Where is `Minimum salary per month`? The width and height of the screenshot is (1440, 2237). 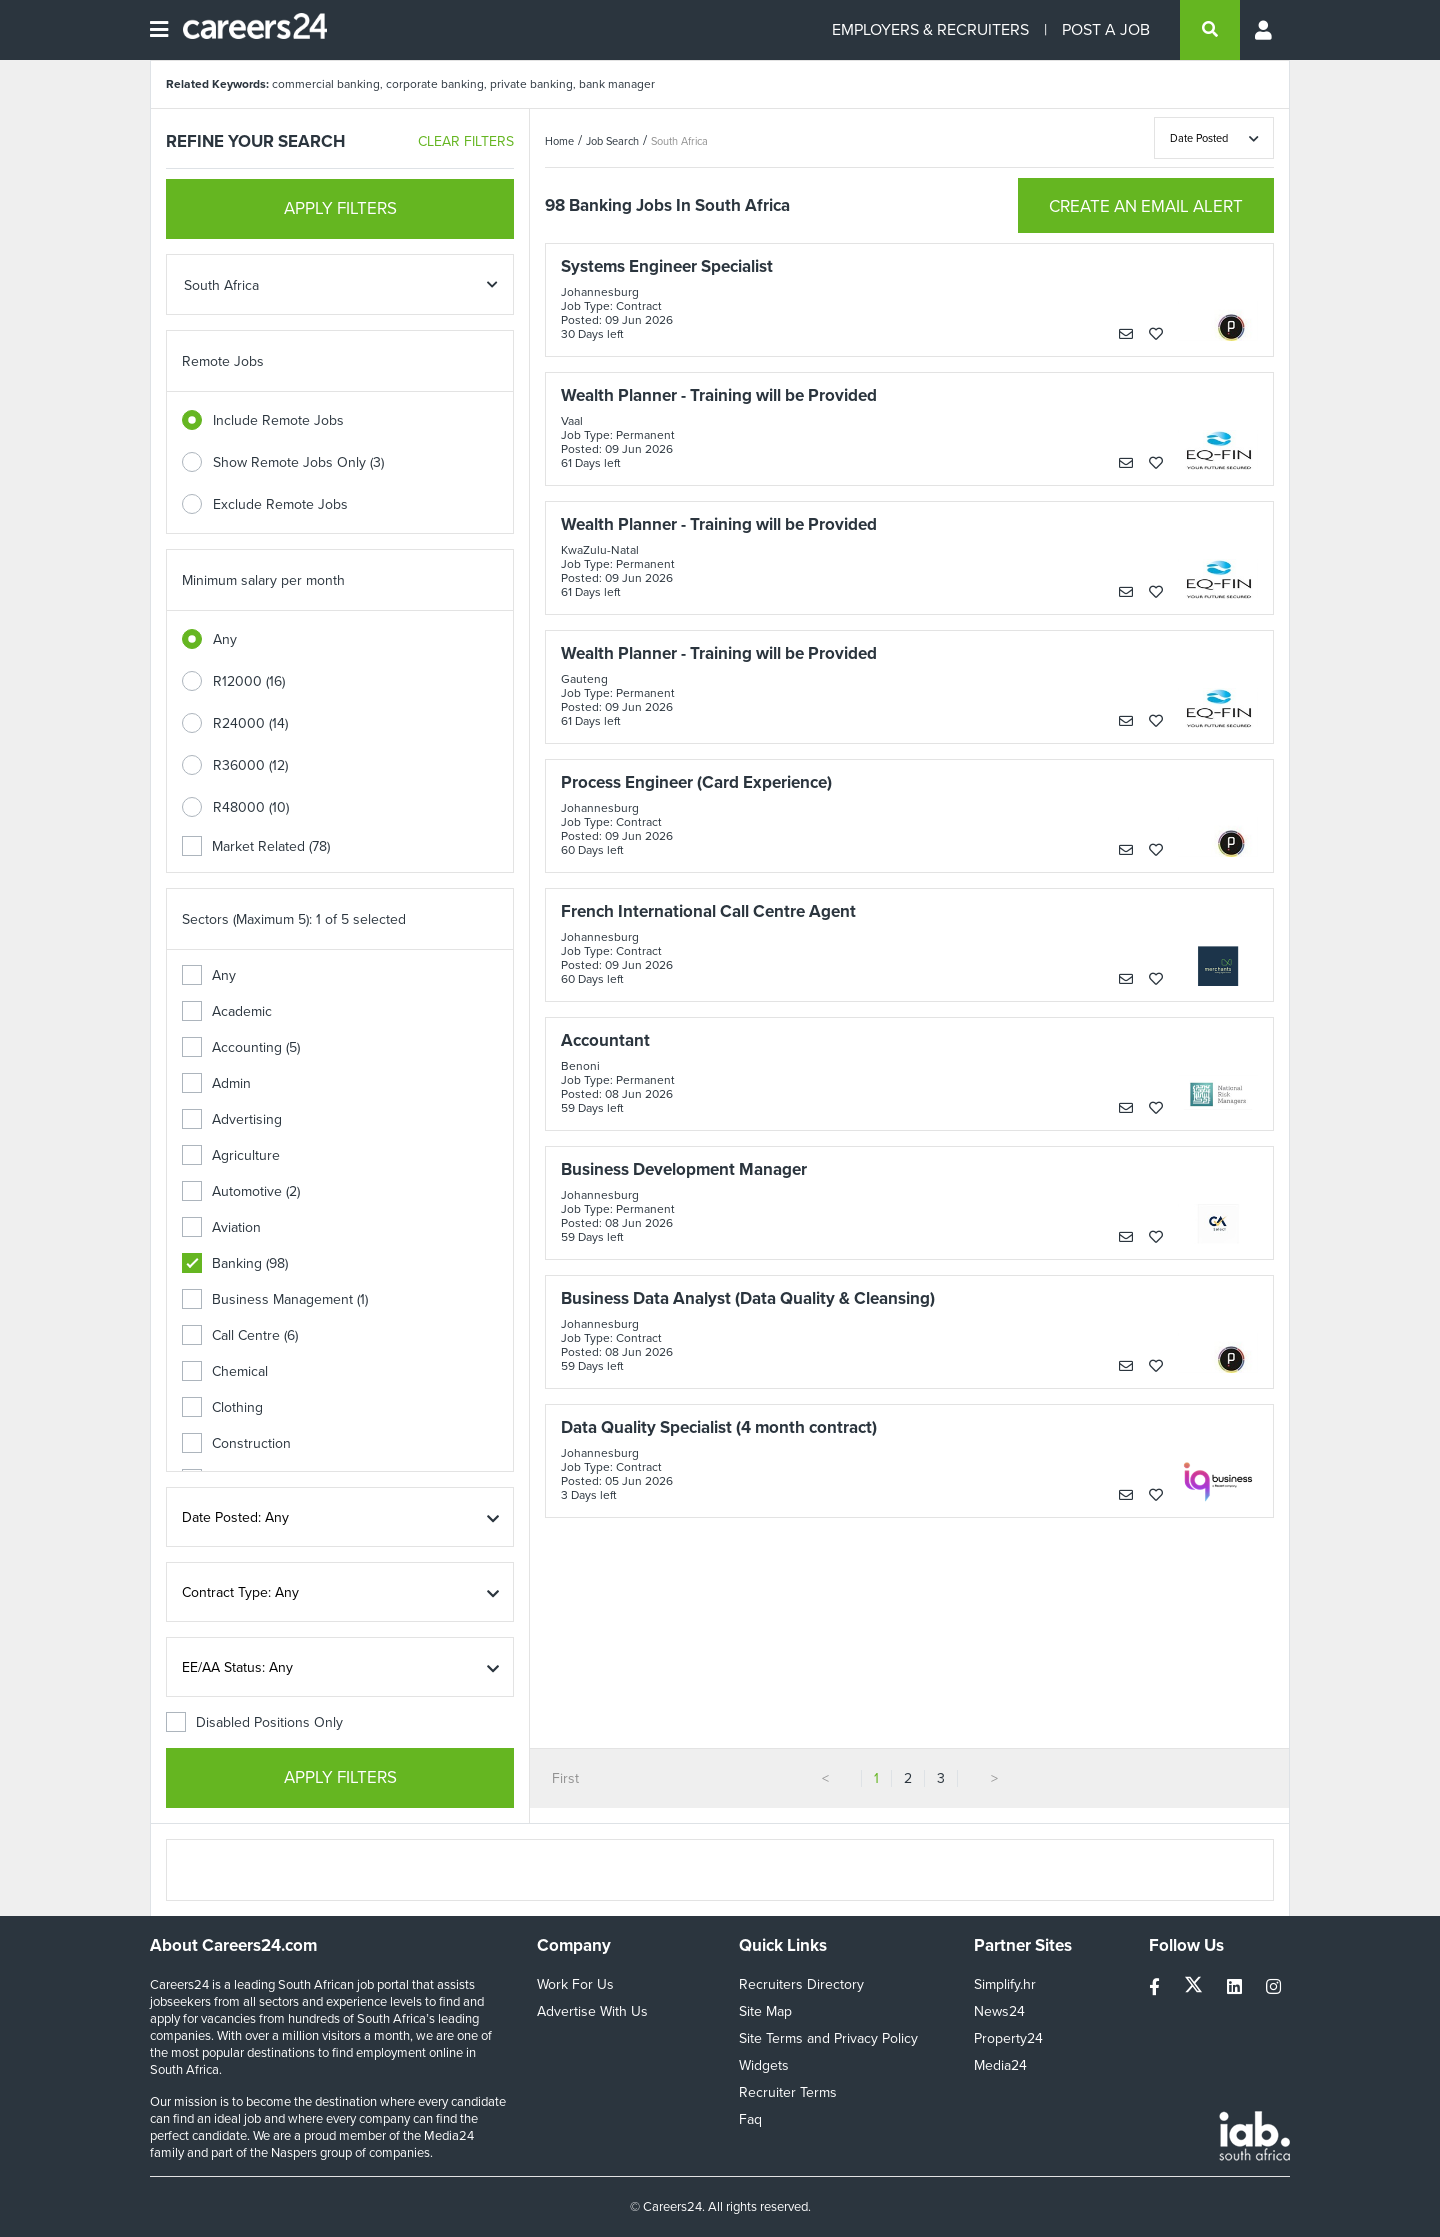
Minimum salary per month is located at coordinates (263, 580).